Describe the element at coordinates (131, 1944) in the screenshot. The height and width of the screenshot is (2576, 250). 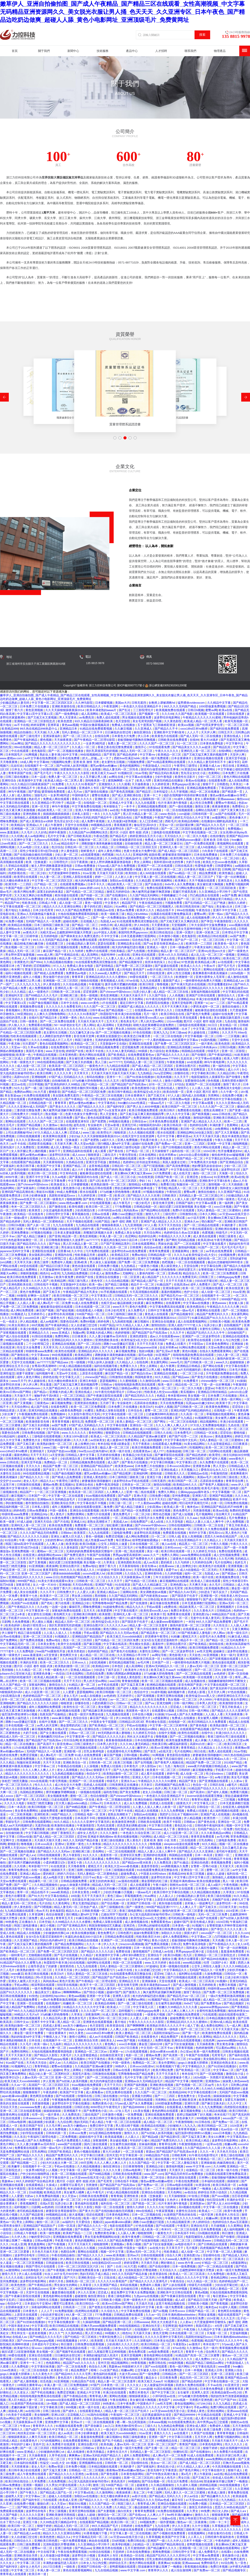
I see `brazzers高潮抽搐` at that location.